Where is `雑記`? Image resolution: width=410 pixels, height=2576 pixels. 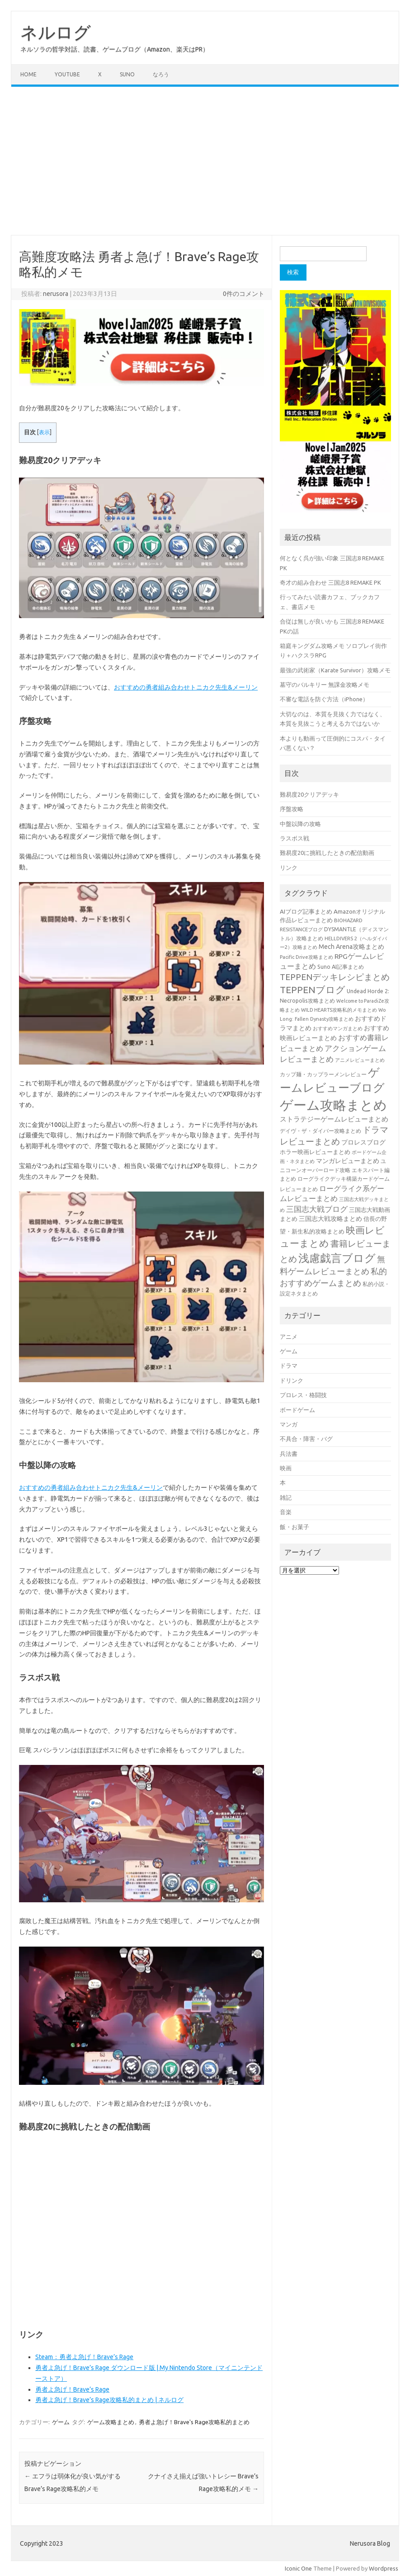 雑記 is located at coordinates (286, 1497).